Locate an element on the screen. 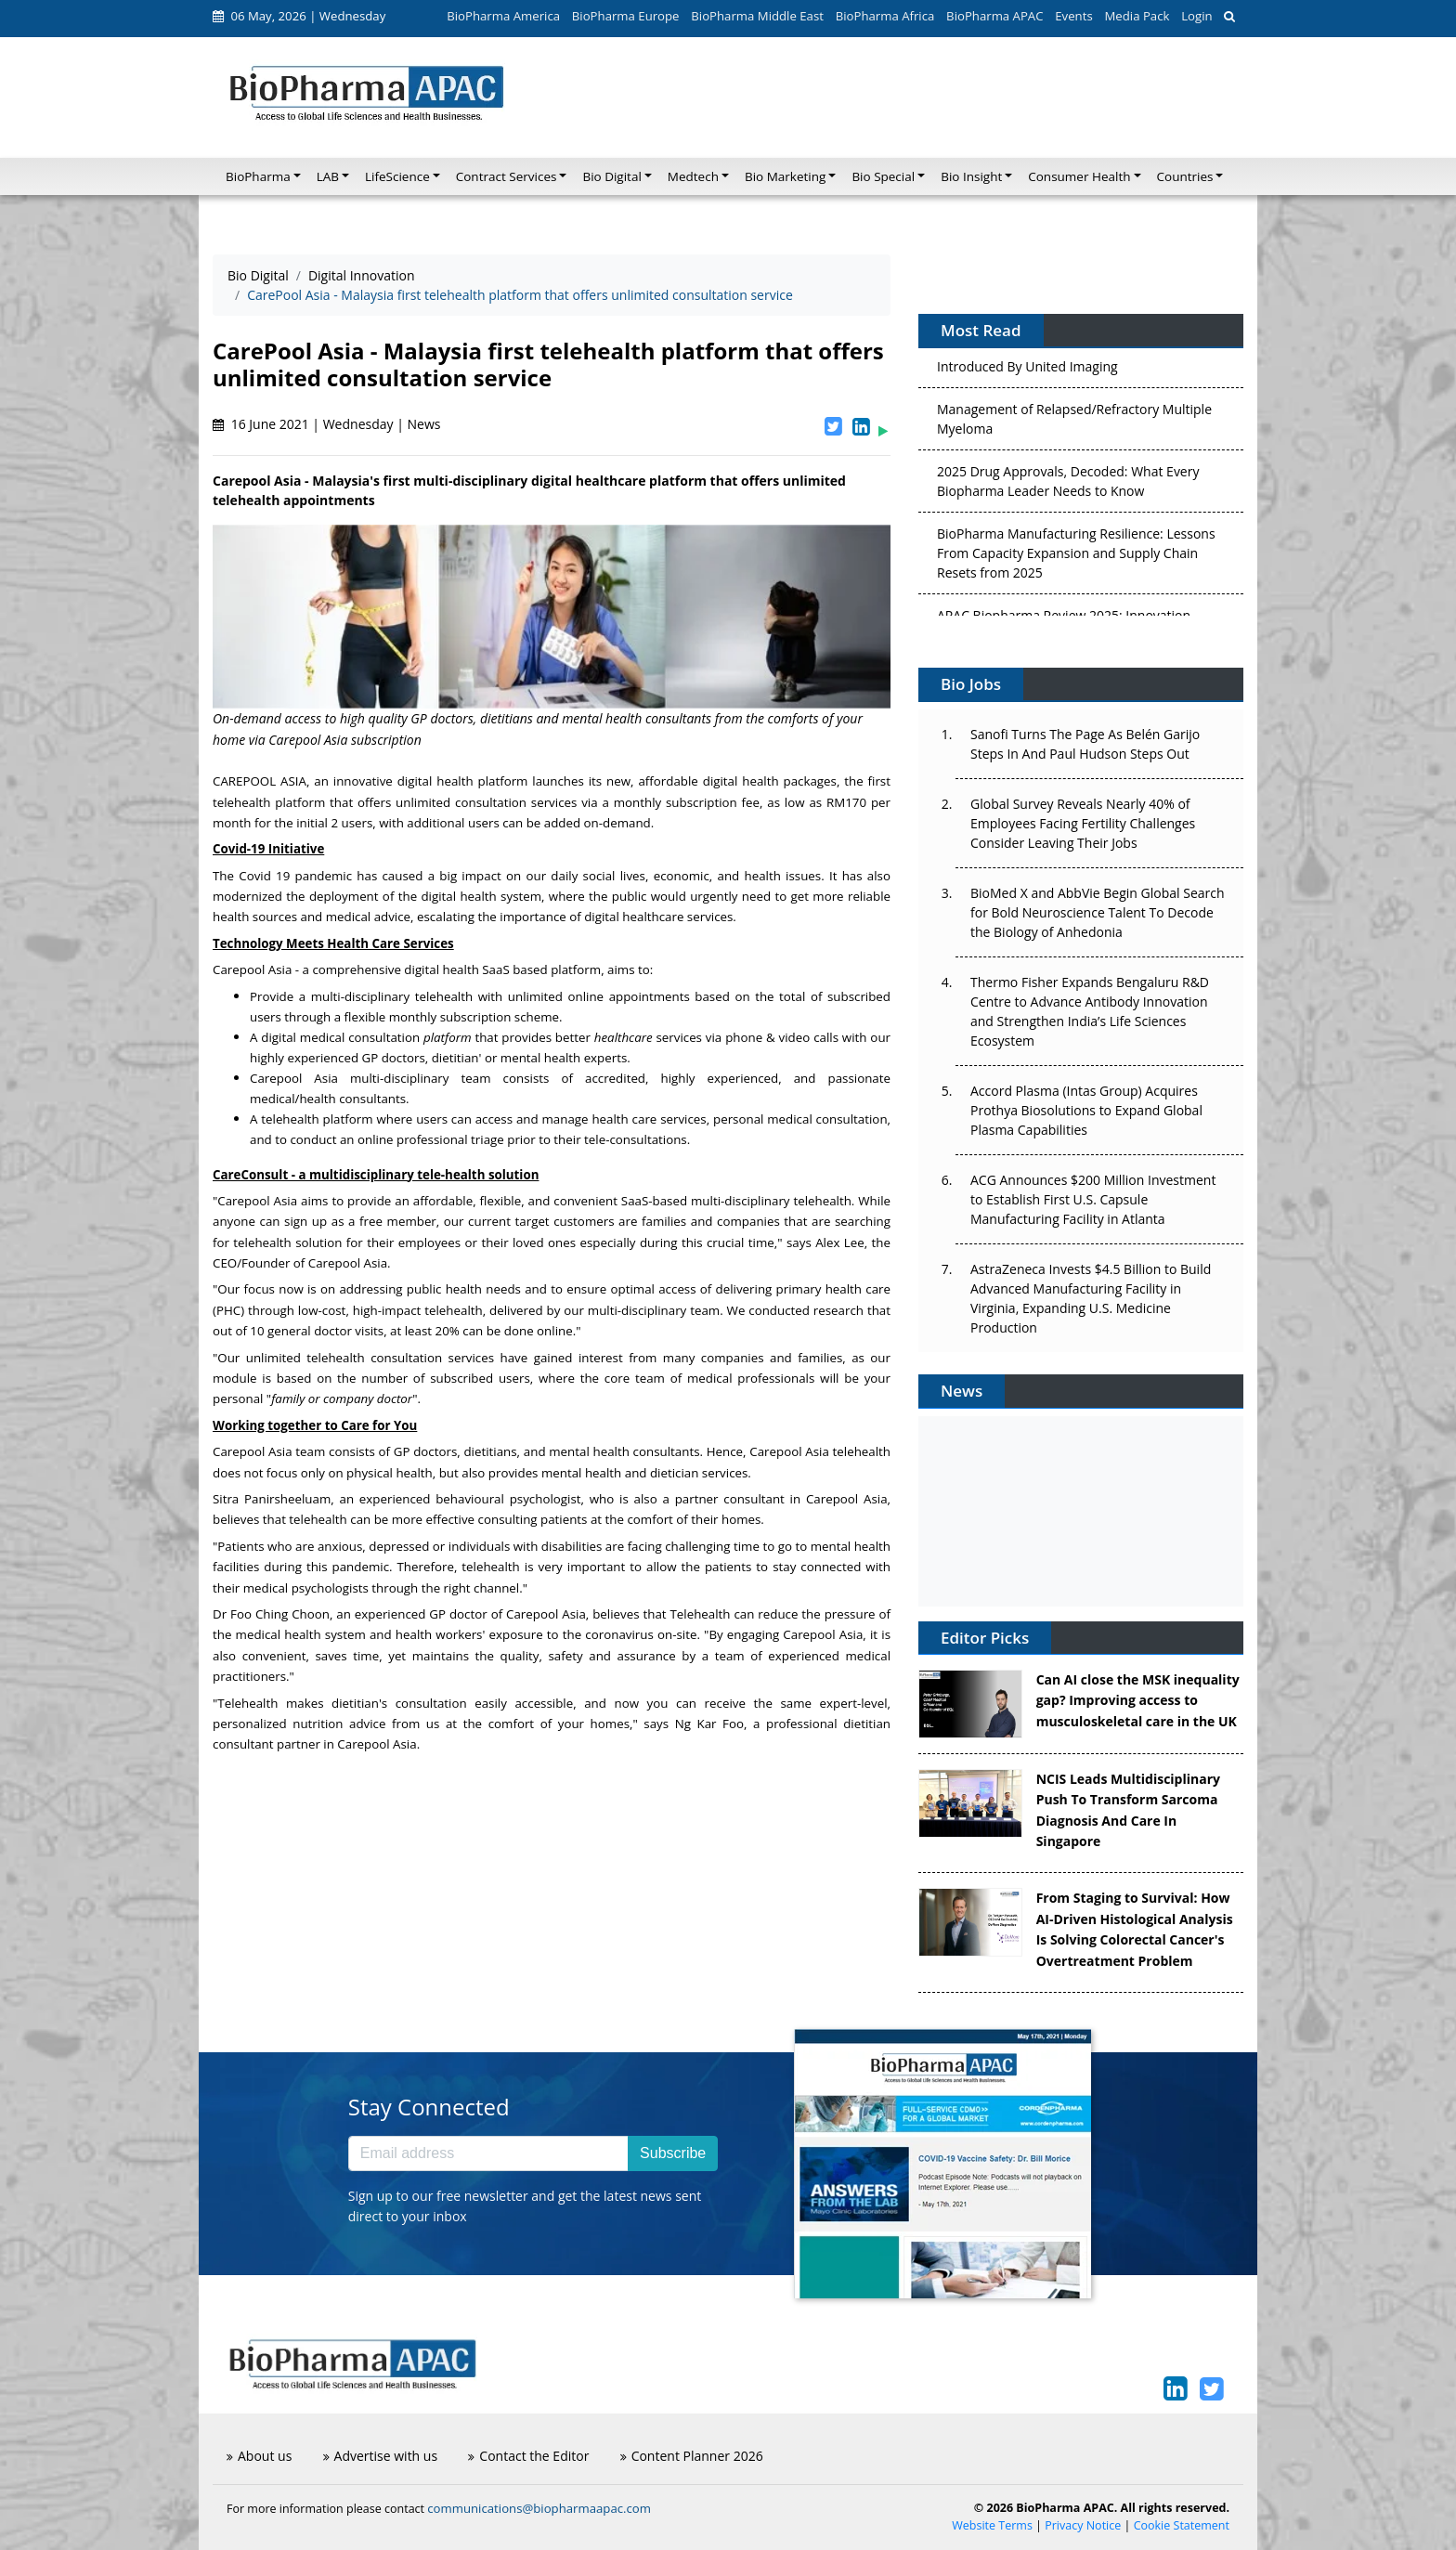 The height and width of the screenshot is (2550, 1456). Login is located at coordinates (1196, 15).